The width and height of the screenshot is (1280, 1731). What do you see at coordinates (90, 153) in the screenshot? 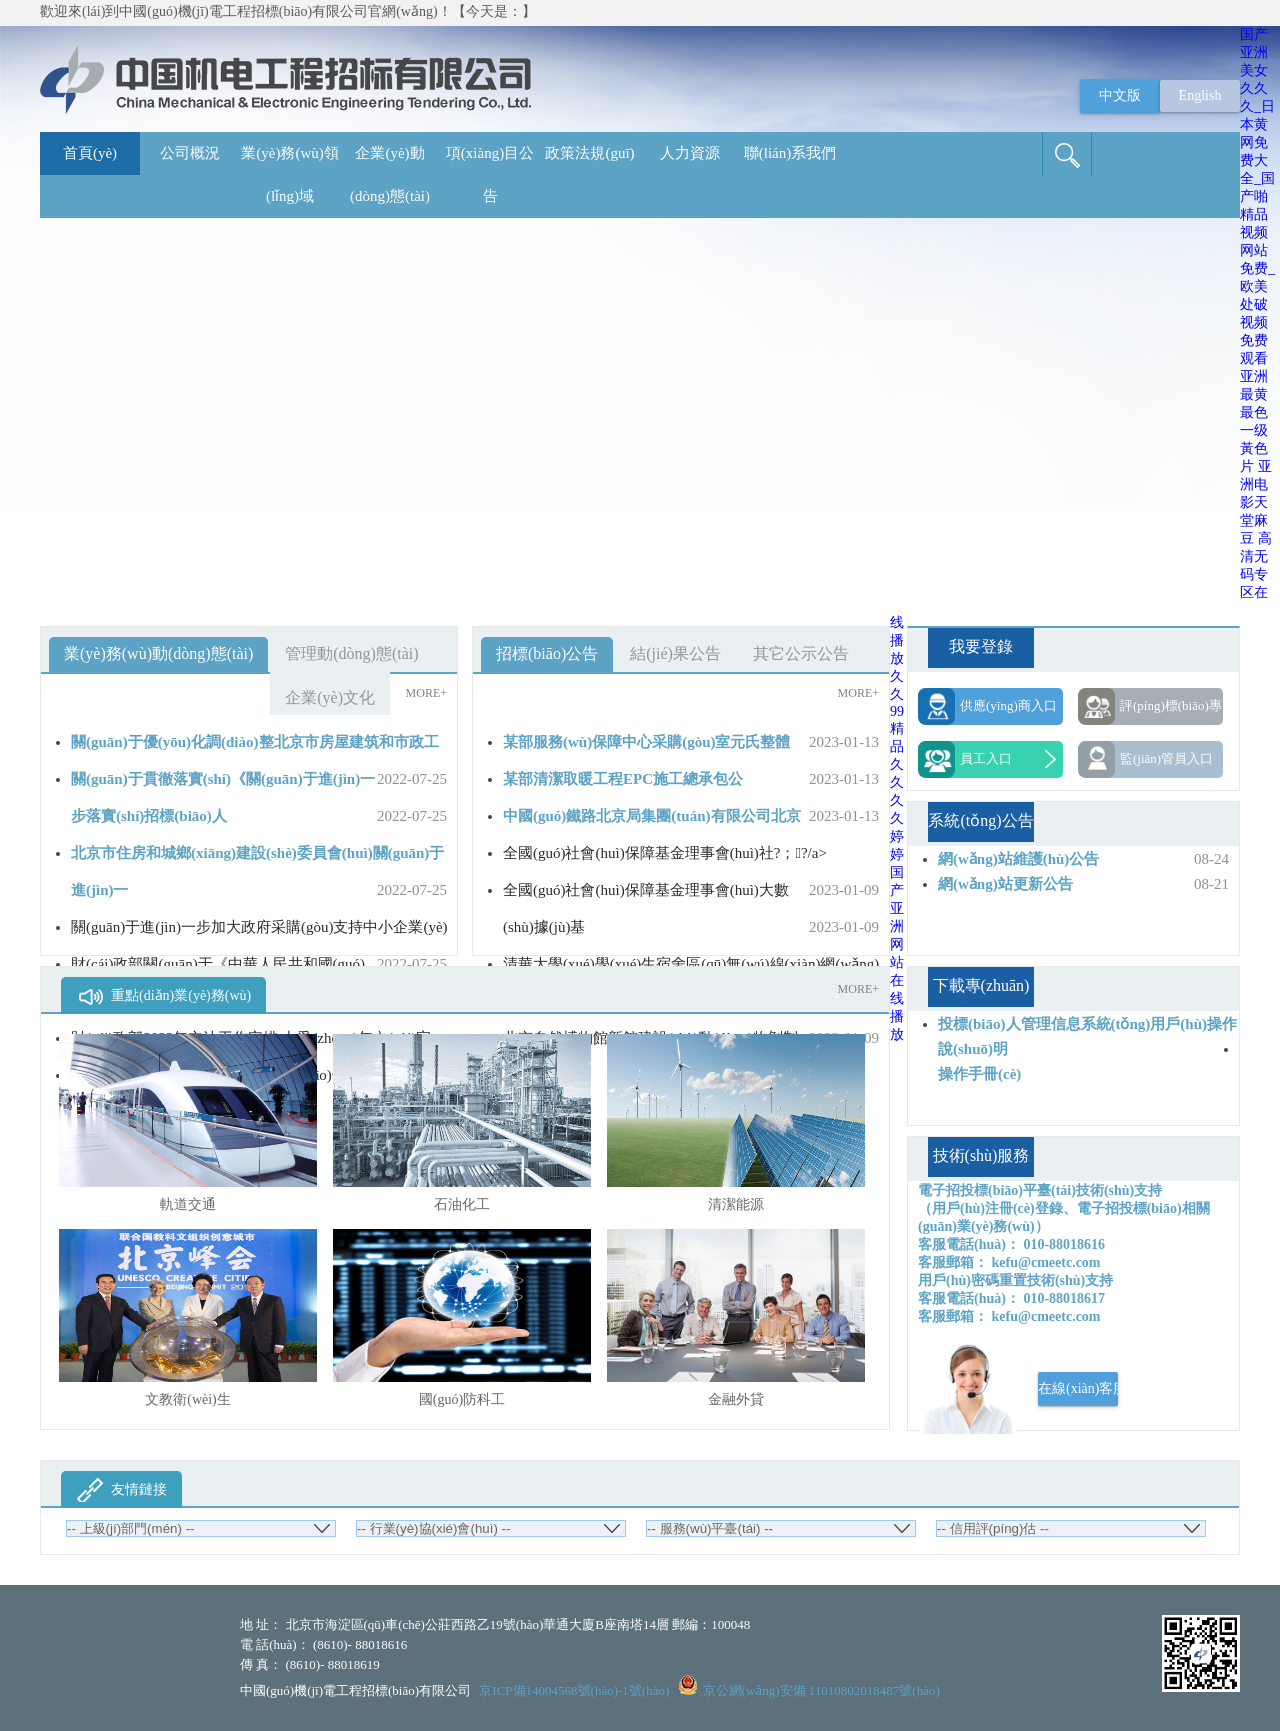
I see `首頁(yè)` at bounding box center [90, 153].